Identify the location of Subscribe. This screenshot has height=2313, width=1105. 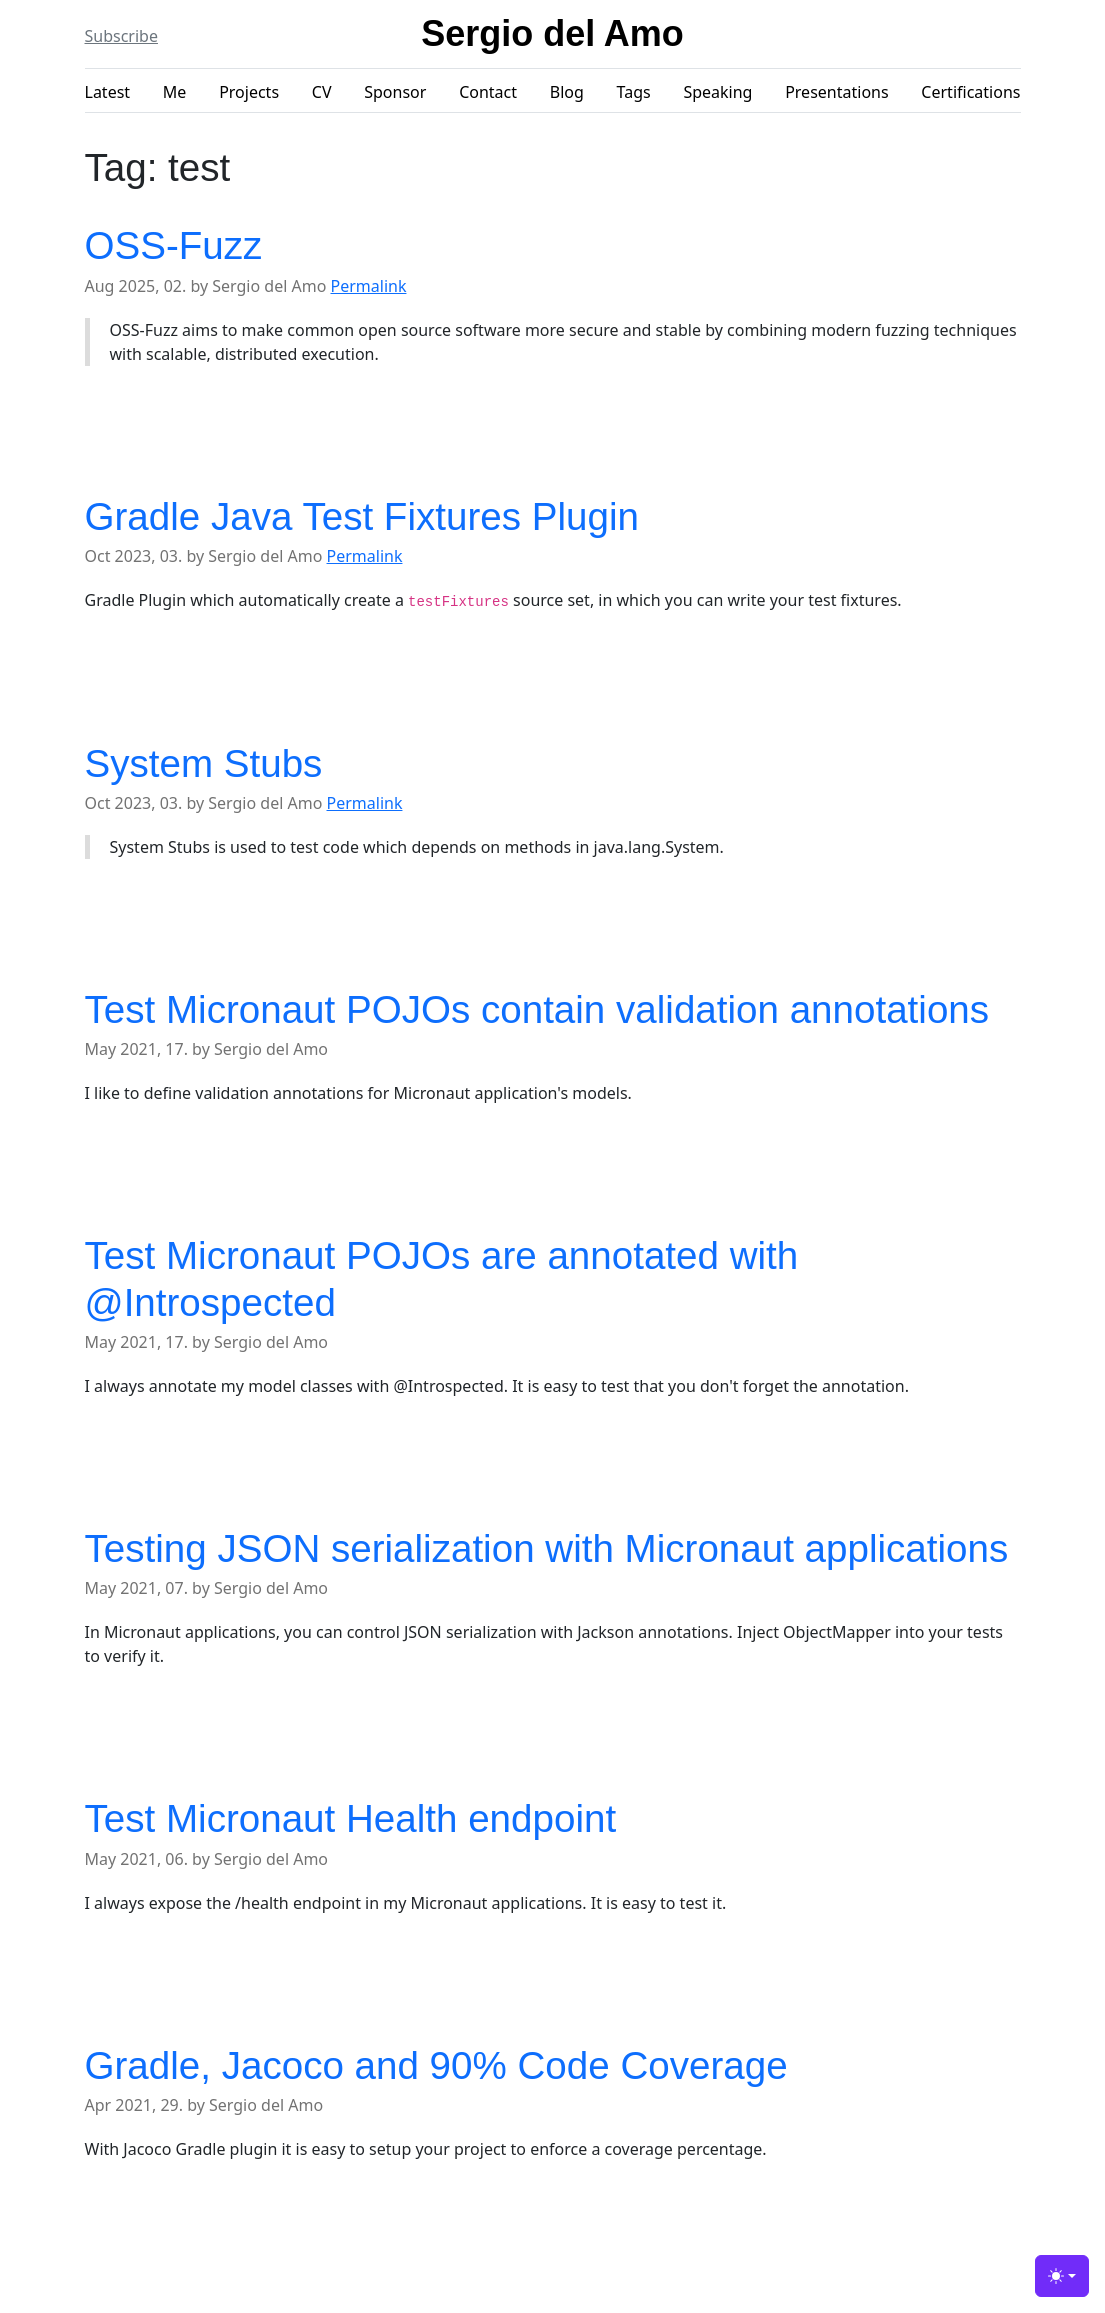
(121, 36).